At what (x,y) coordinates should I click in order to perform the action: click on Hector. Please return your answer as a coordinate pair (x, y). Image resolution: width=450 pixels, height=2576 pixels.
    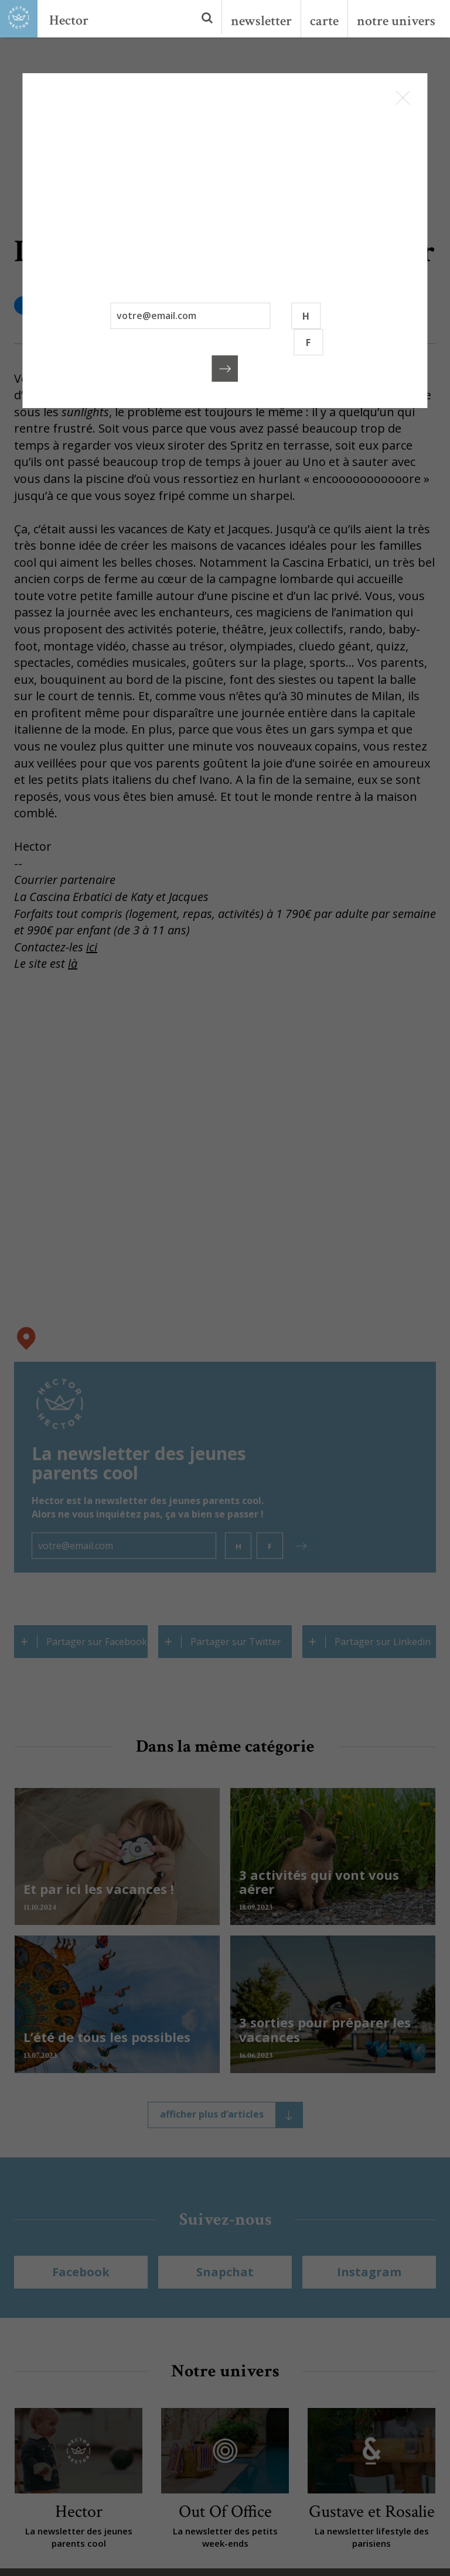
    Looking at the image, I should click on (68, 20).